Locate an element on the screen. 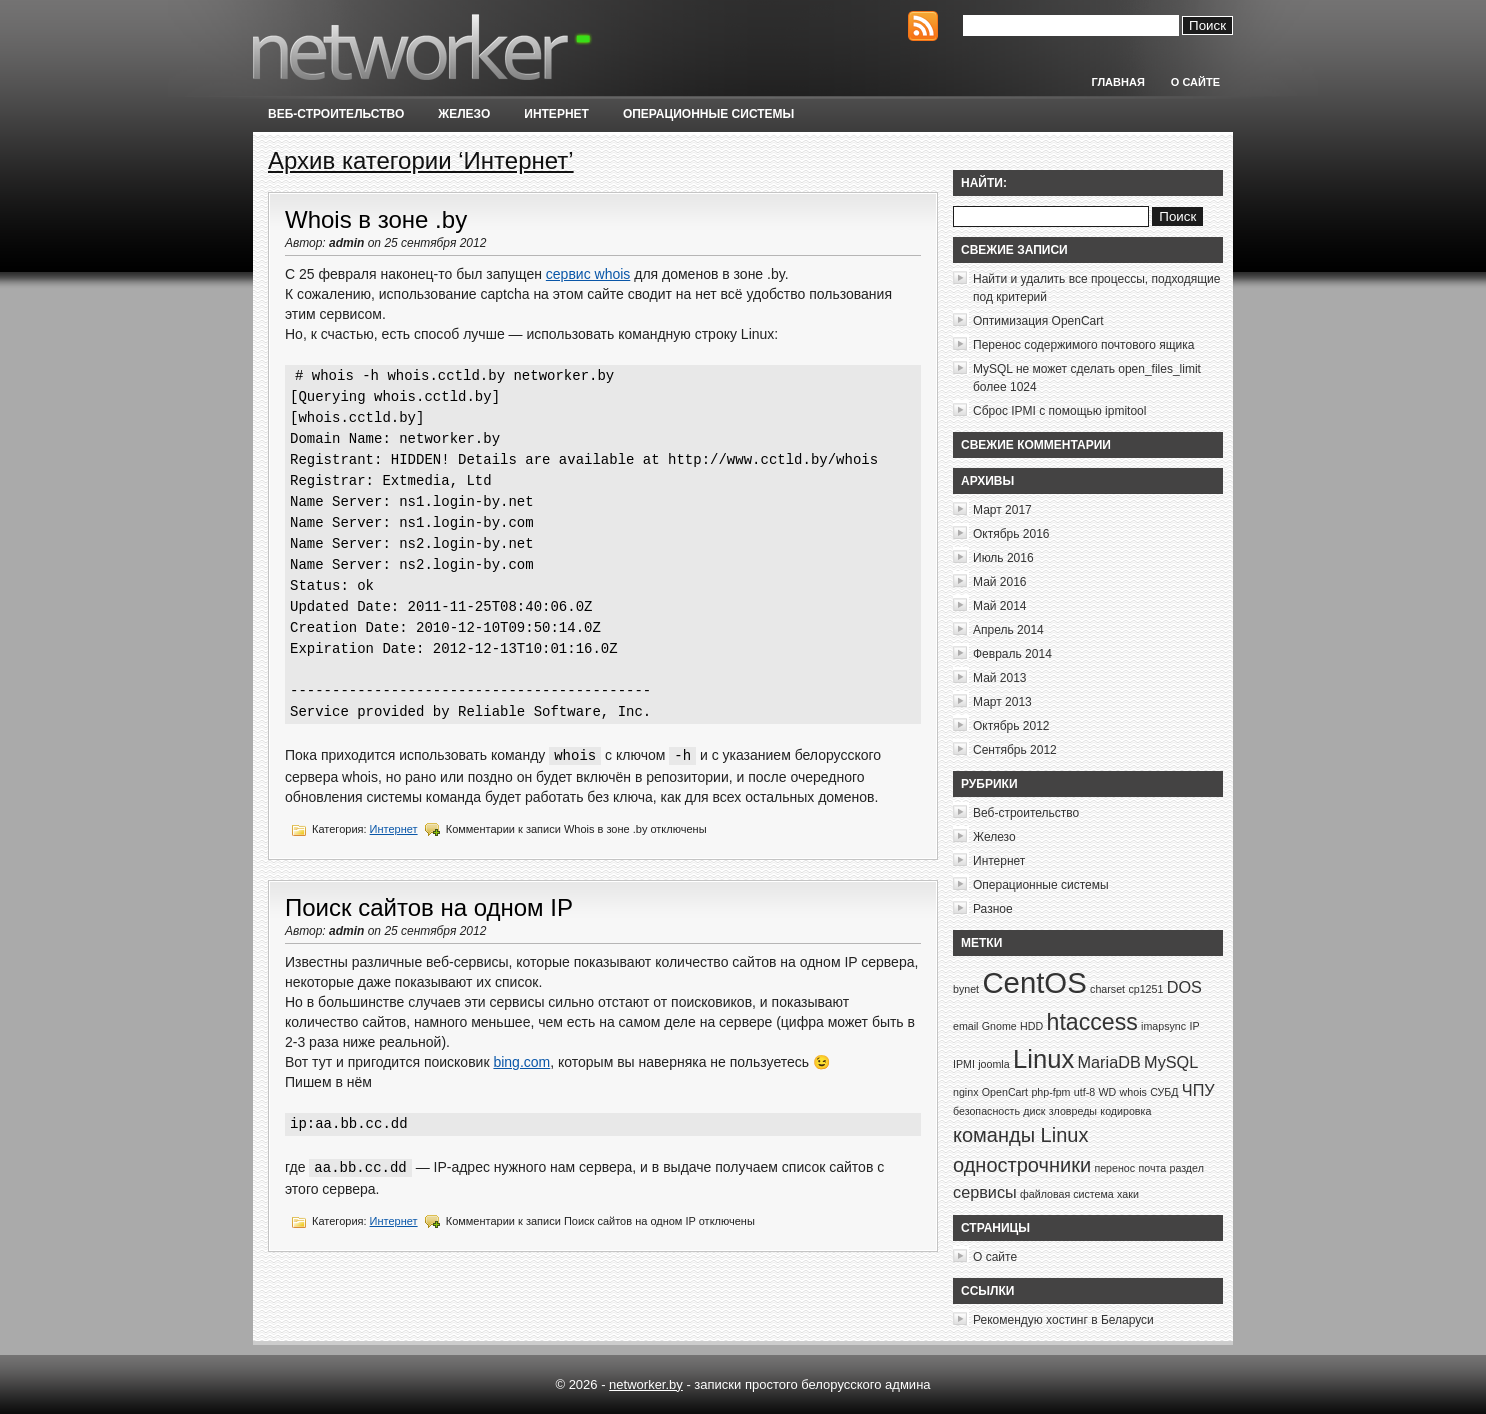 Image resolution: width=1486 pixels, height=1414 pixels. зловреды is located at coordinates (1073, 1111).